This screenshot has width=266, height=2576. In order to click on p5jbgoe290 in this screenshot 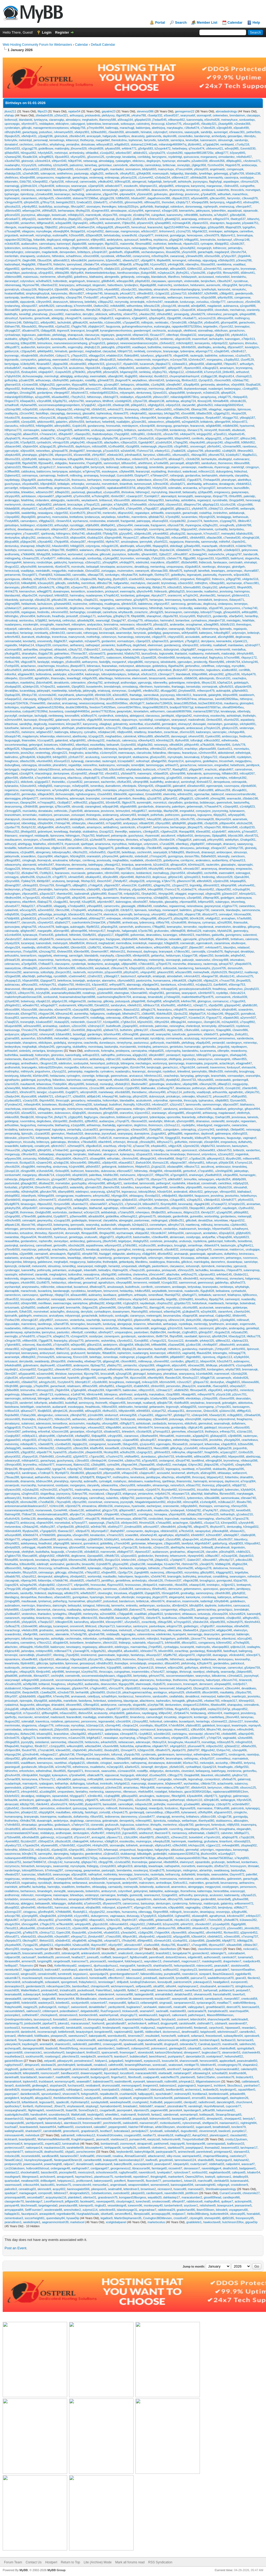, I will do `click(28, 541)`.